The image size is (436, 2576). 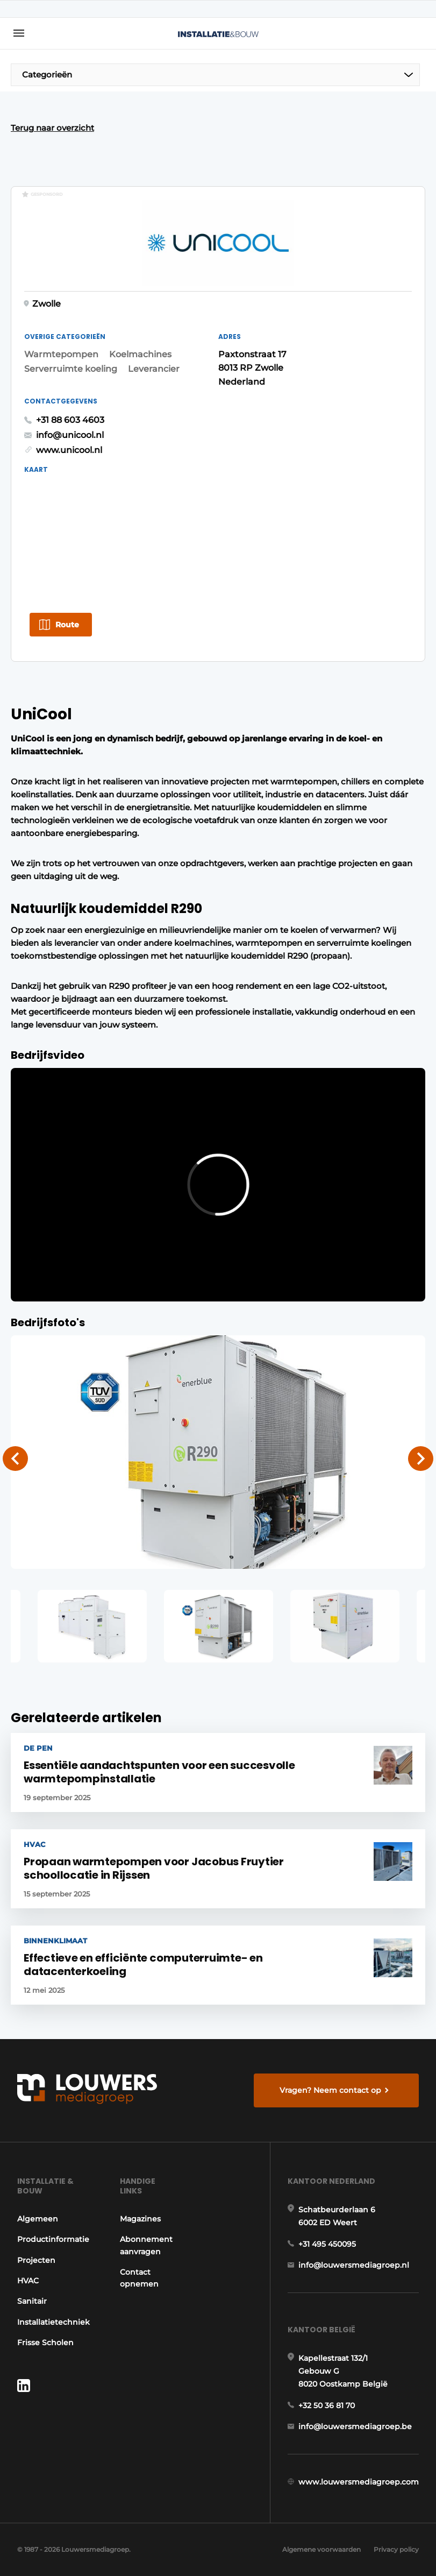 I want to click on info@louwersmediagroep.nl, so click(x=353, y=2265).